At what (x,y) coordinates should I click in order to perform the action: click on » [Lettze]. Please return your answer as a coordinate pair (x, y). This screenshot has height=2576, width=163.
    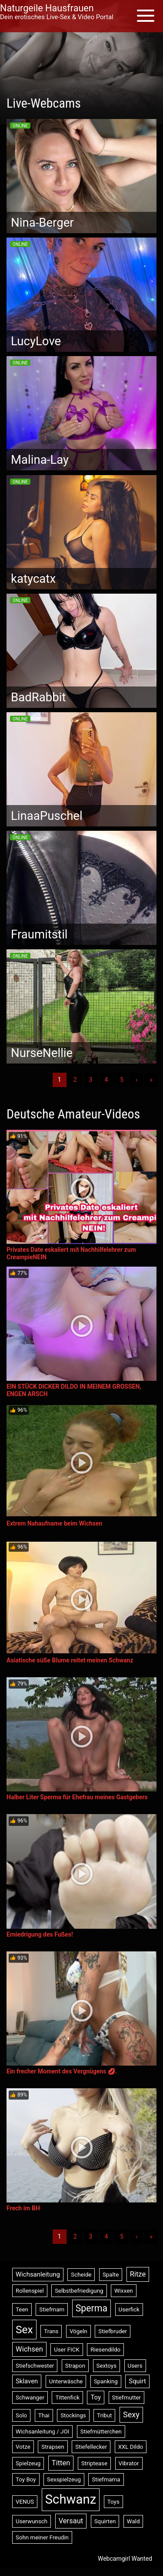
    Looking at the image, I should click on (151, 1079).